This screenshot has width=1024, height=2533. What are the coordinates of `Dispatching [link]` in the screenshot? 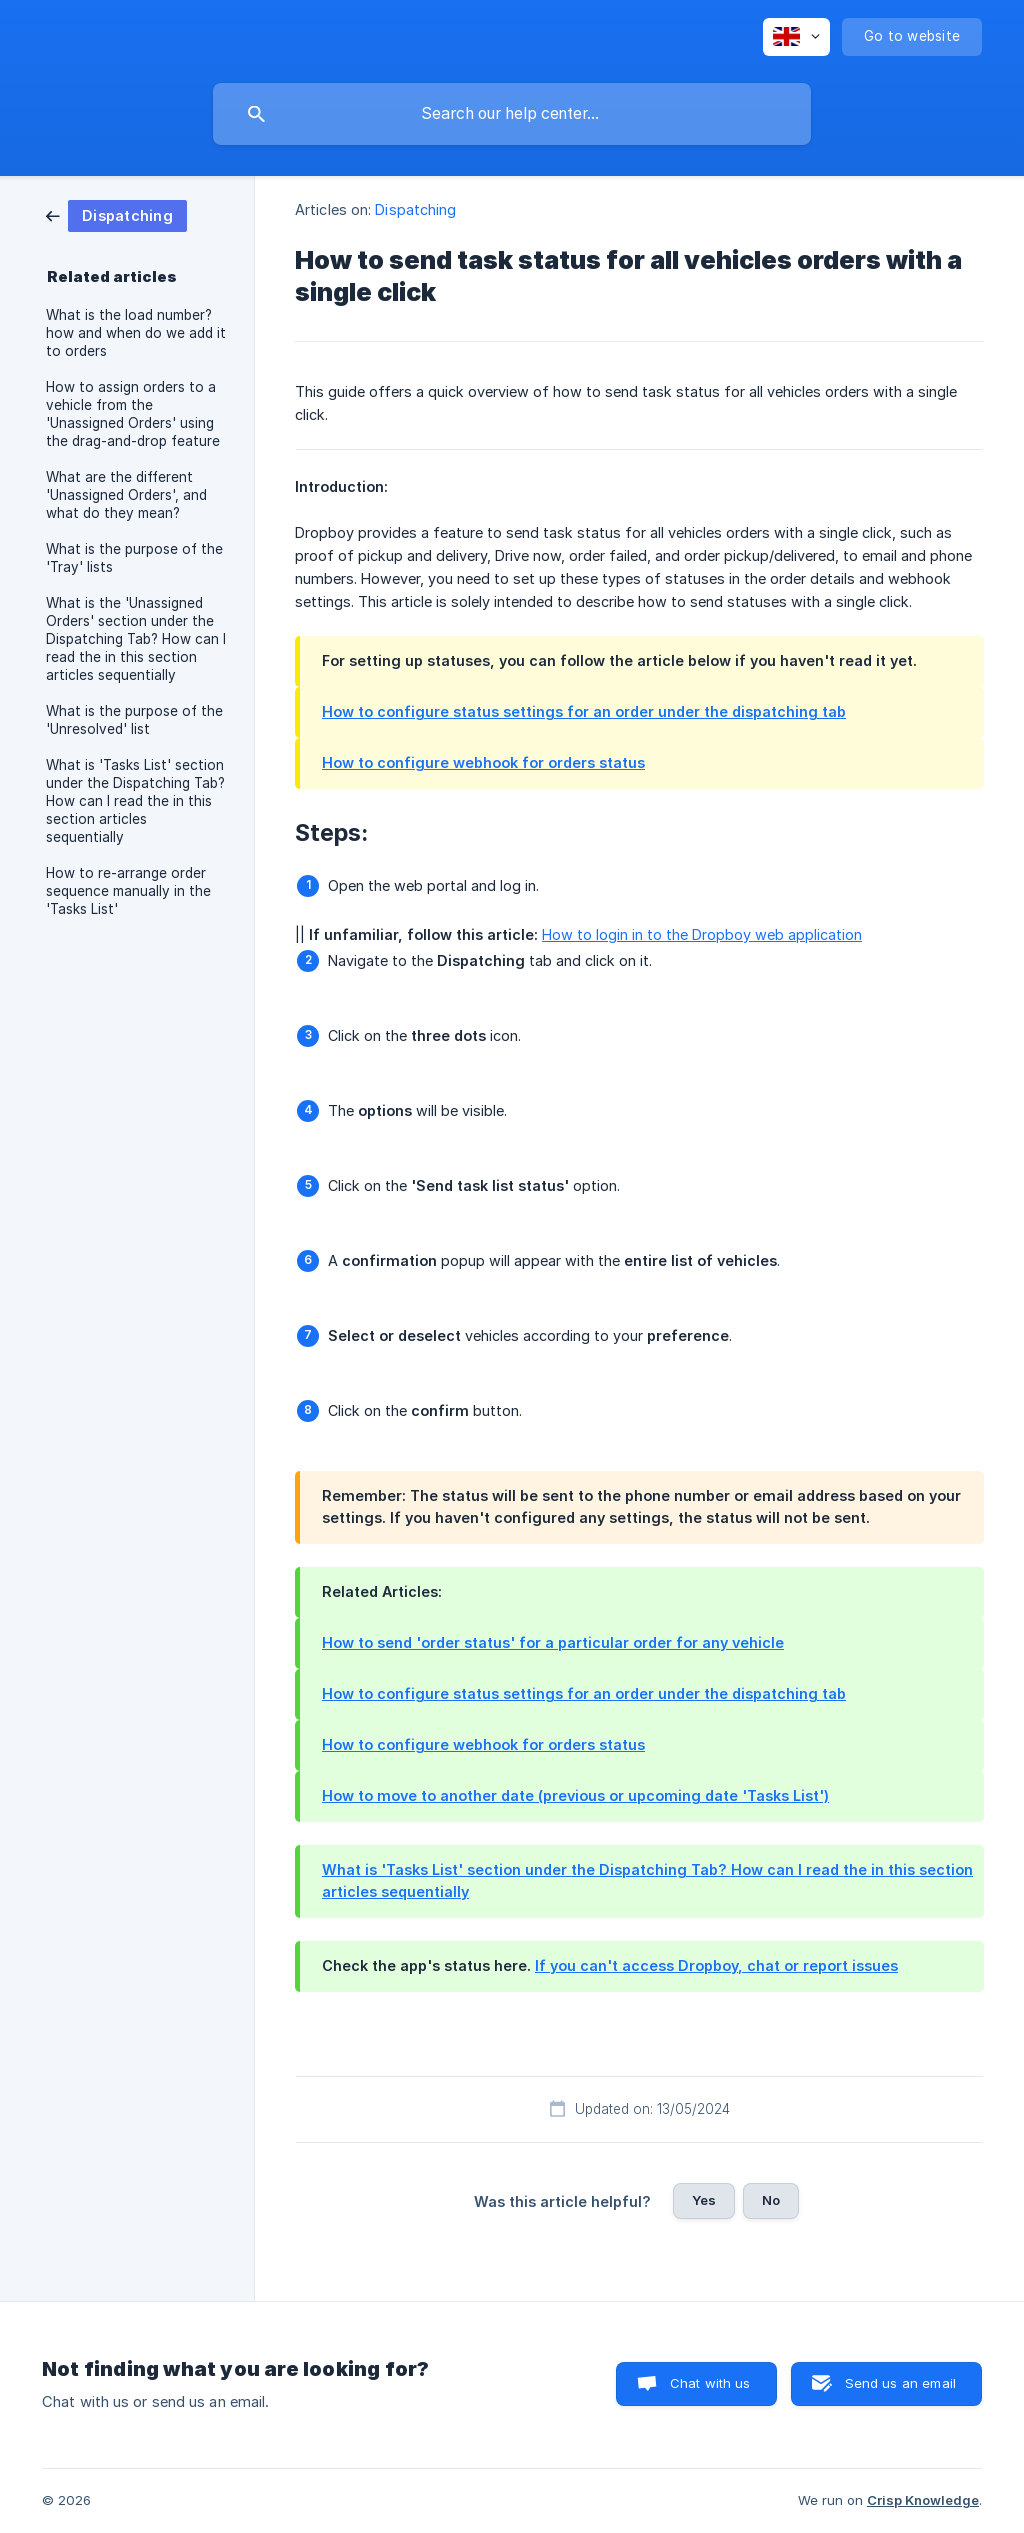 It's located at (415, 209).